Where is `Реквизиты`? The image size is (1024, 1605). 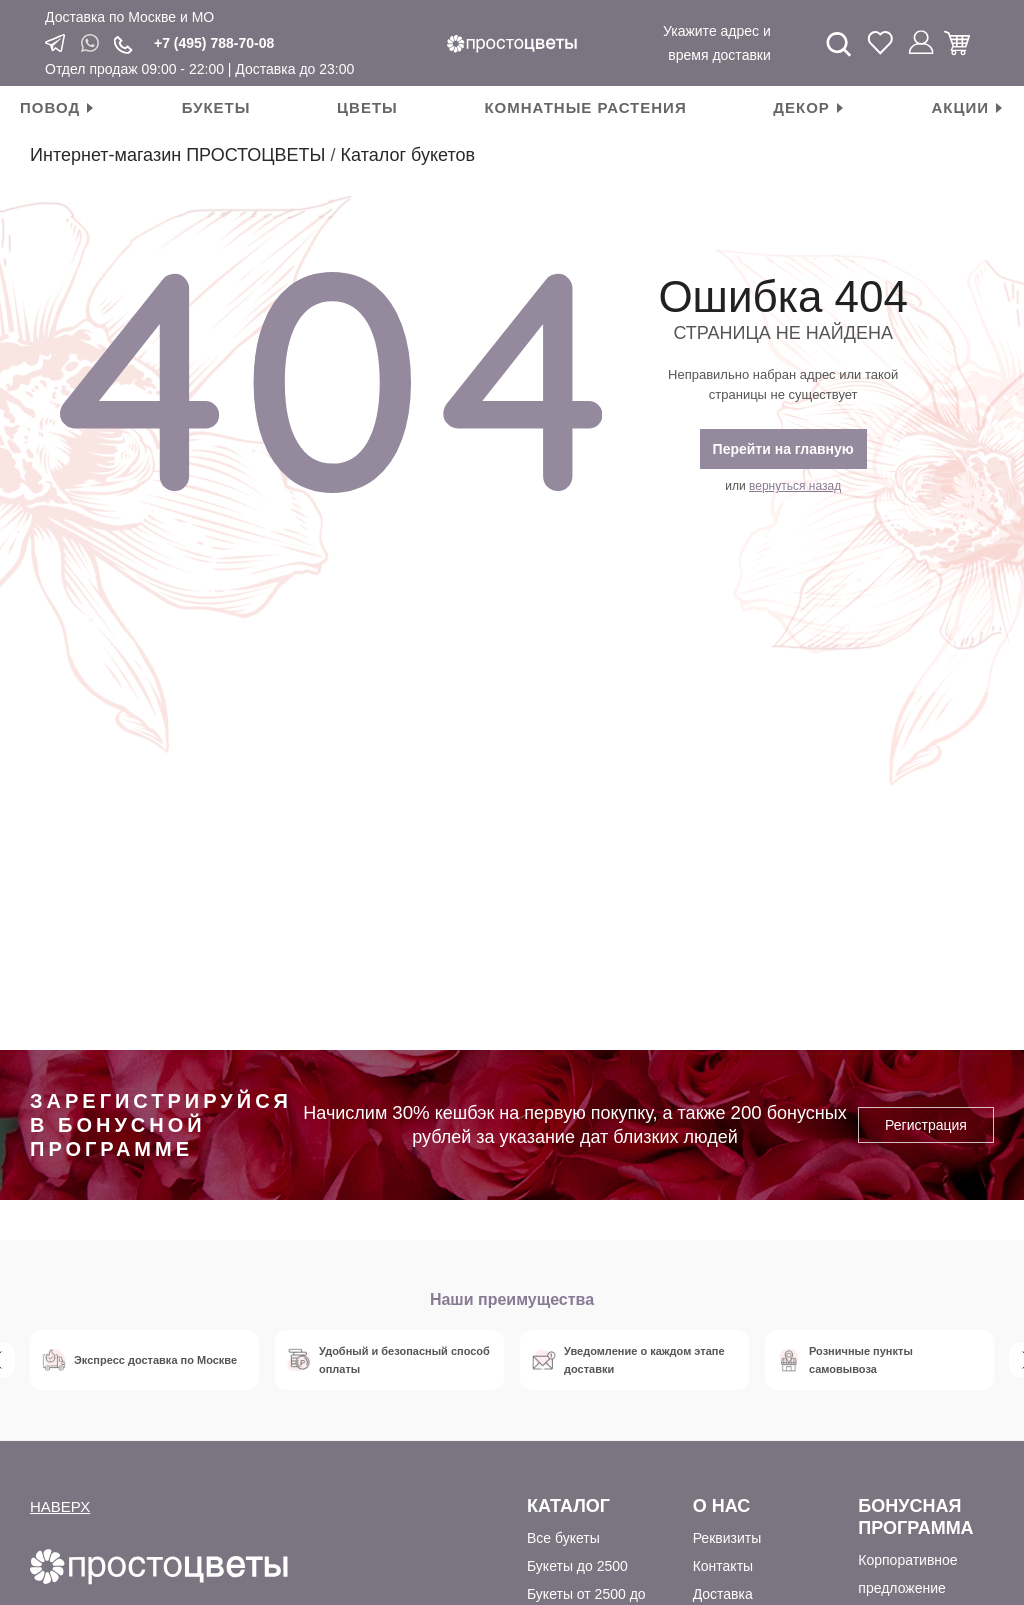 Реквизиты is located at coordinates (727, 1538).